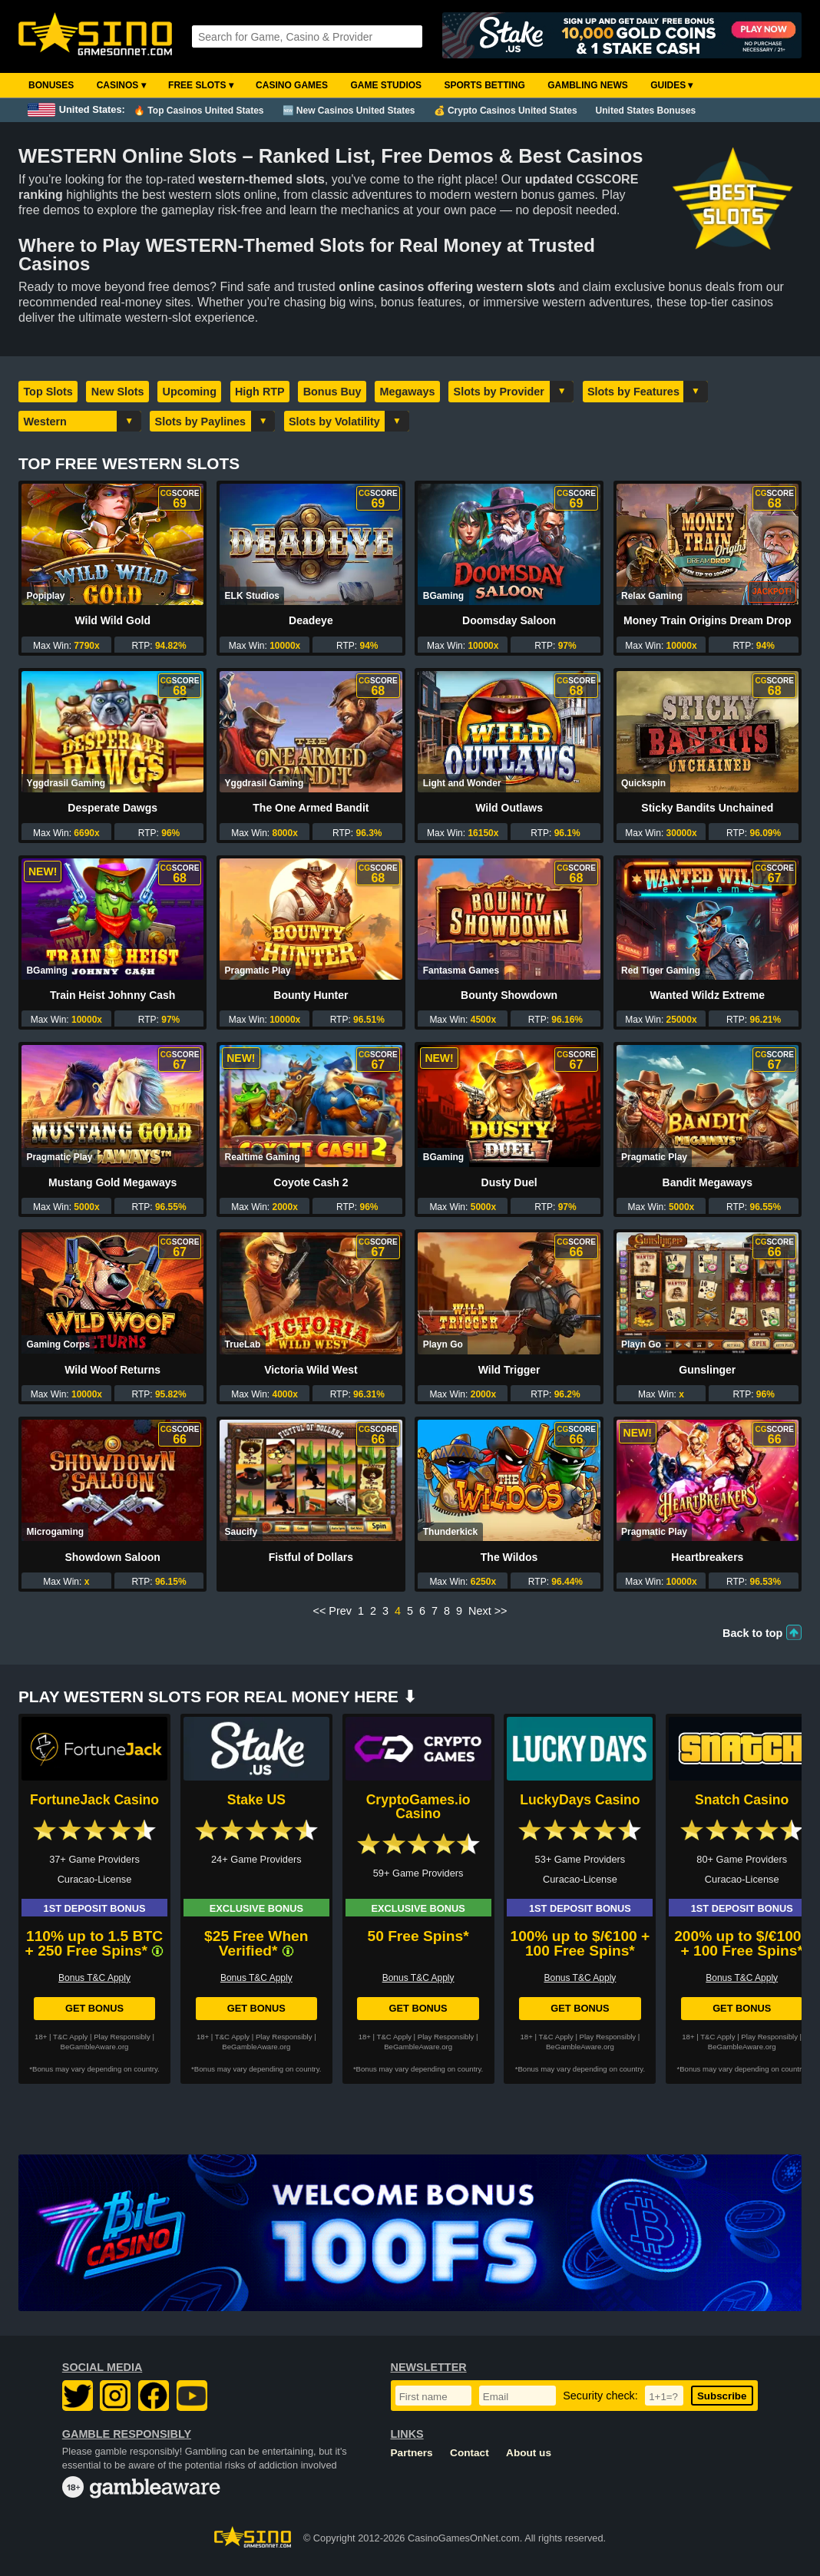 The height and width of the screenshot is (2576, 820). What do you see at coordinates (332, 1611) in the screenshot?
I see `<< Prev` at bounding box center [332, 1611].